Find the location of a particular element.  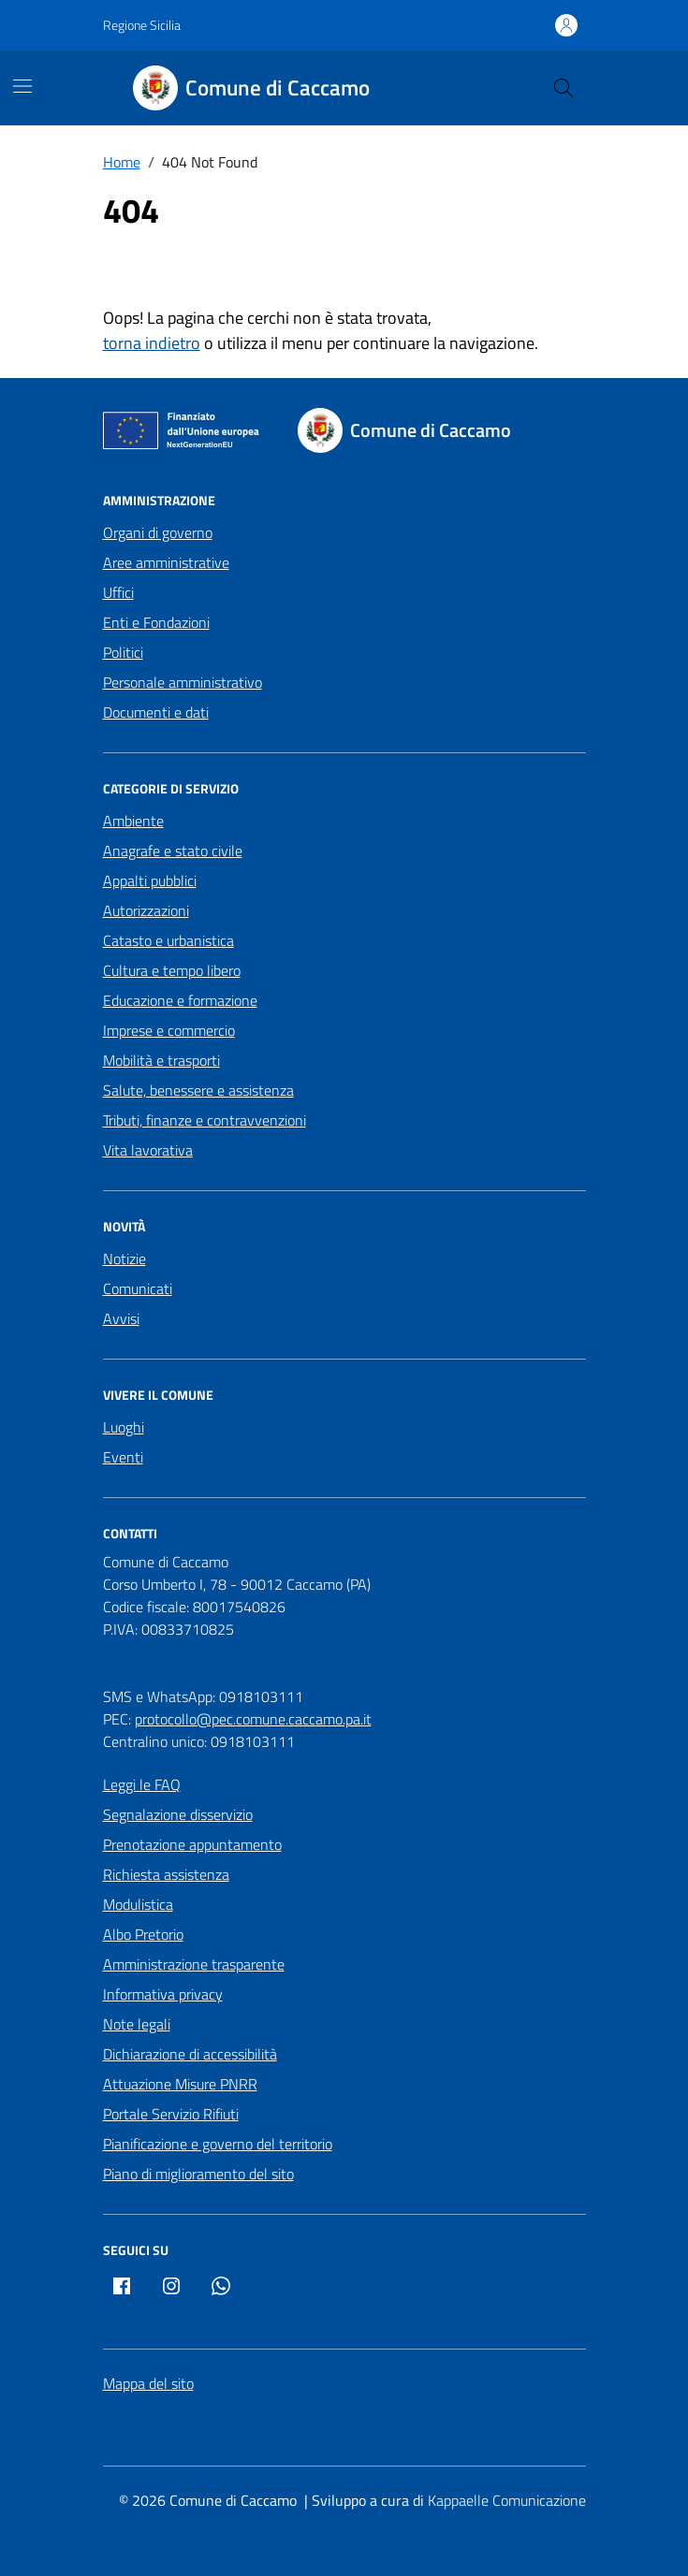

Modulistica is located at coordinates (138, 1904).